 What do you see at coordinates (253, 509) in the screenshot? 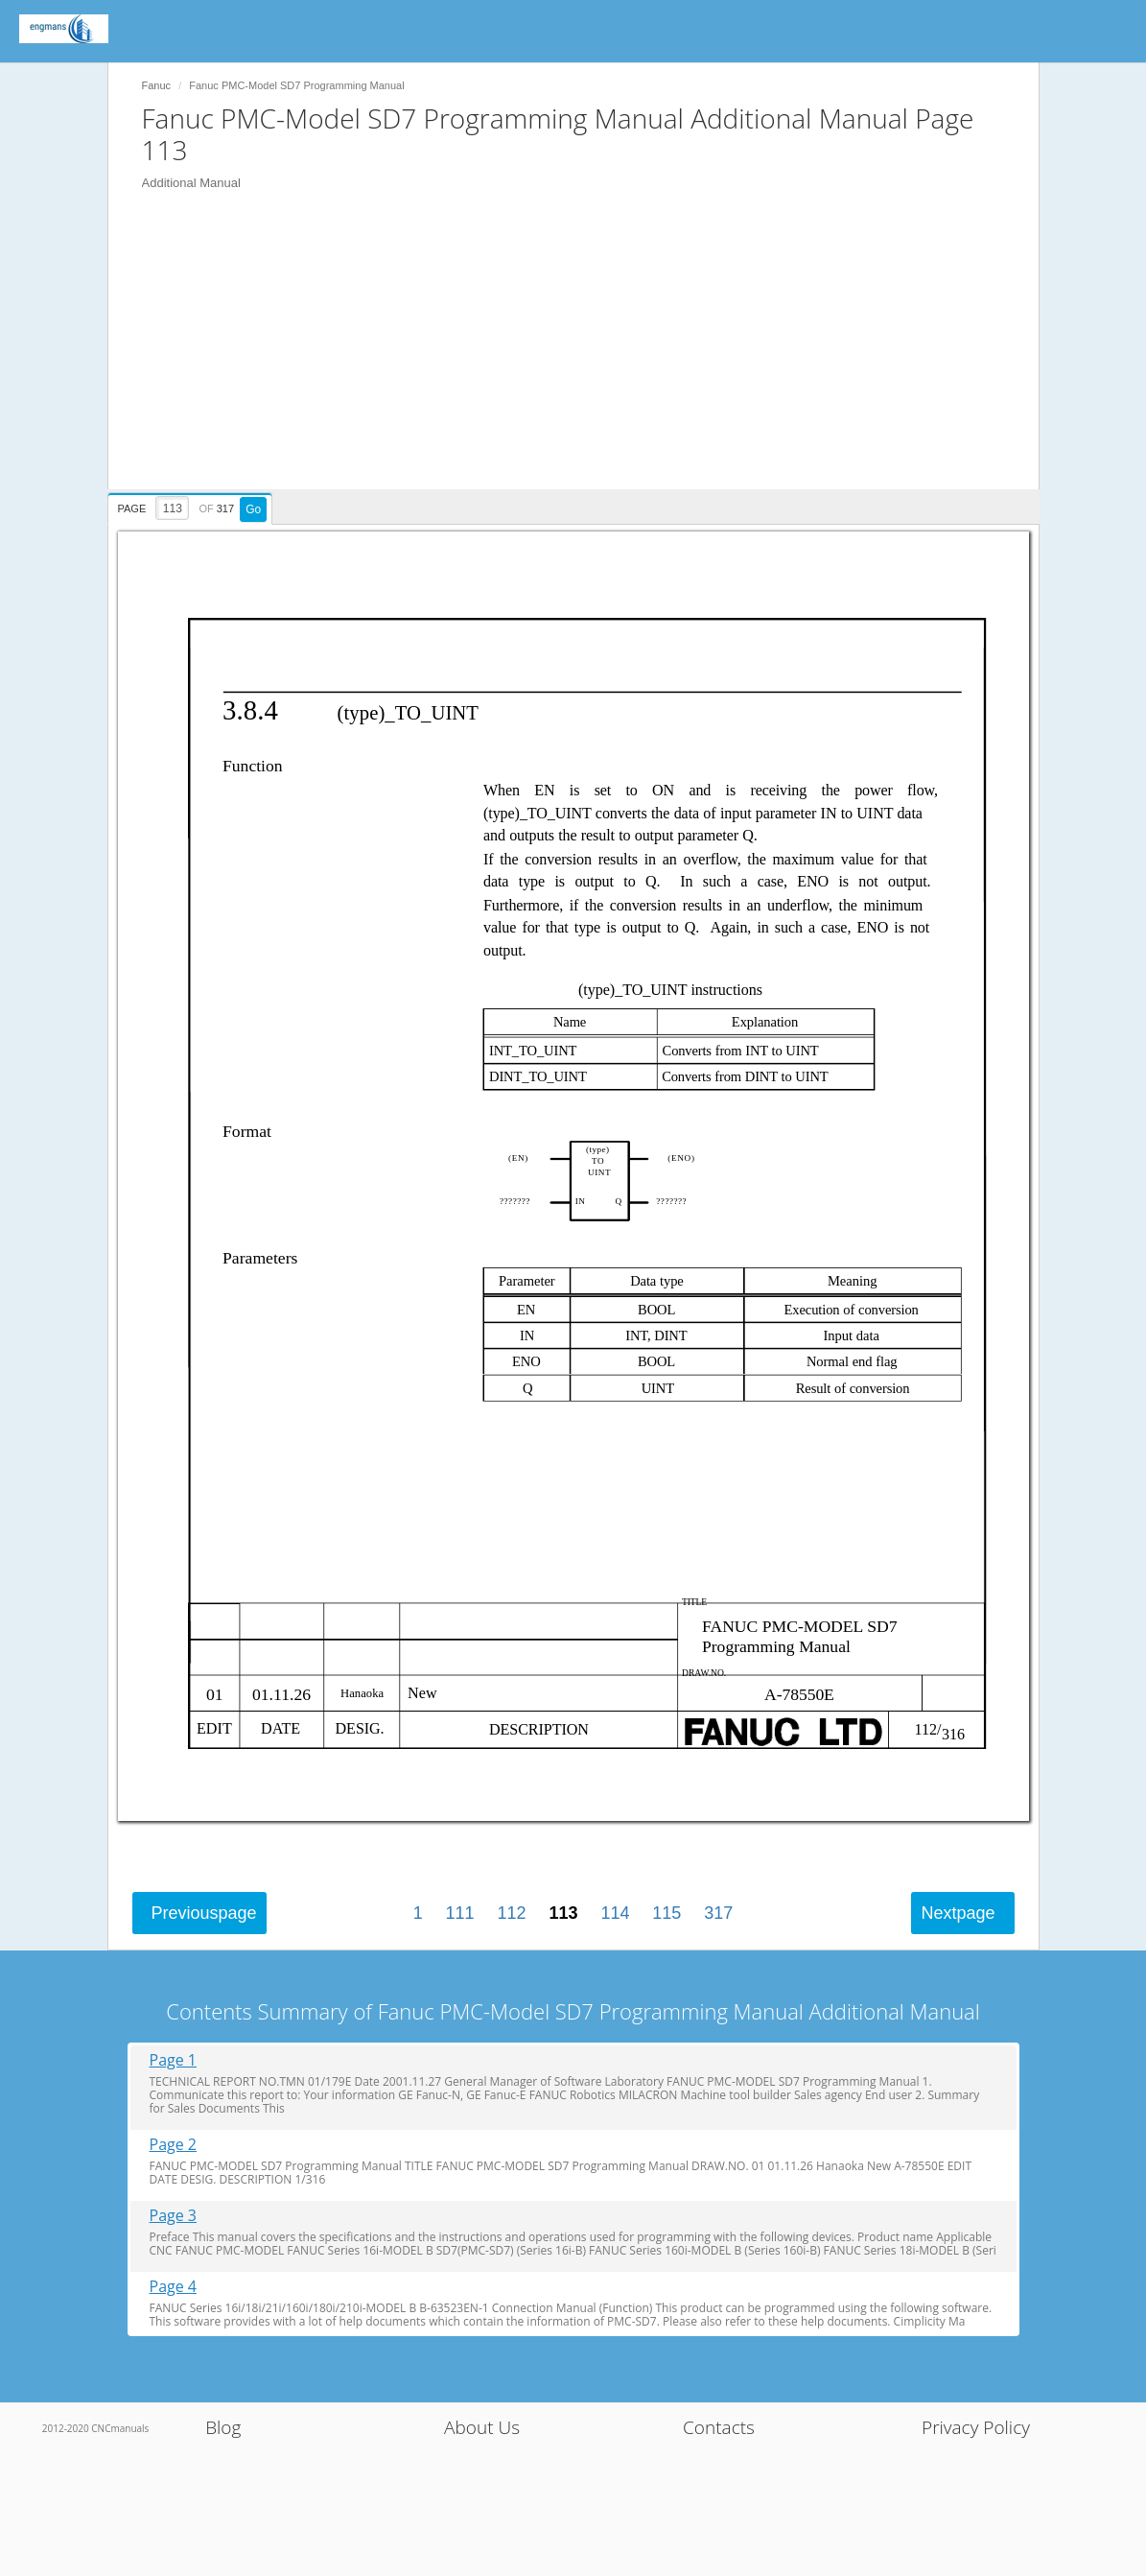
I see `Go` at bounding box center [253, 509].